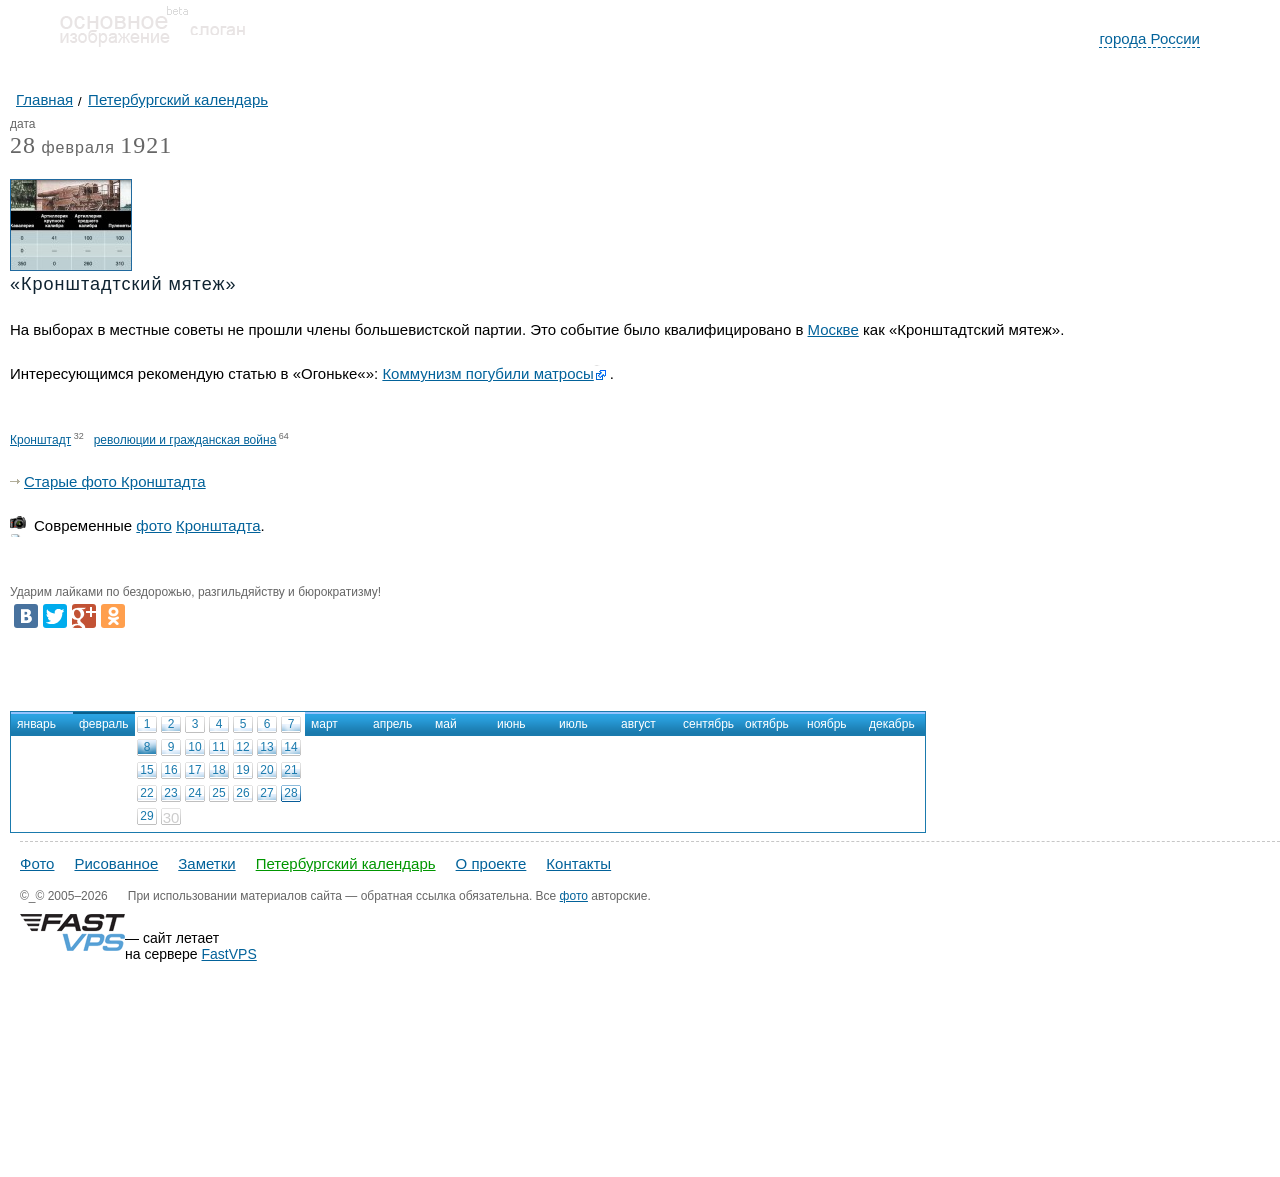 This screenshot has height=1177, width=1280. I want to click on FastVPS, so click(229, 954).